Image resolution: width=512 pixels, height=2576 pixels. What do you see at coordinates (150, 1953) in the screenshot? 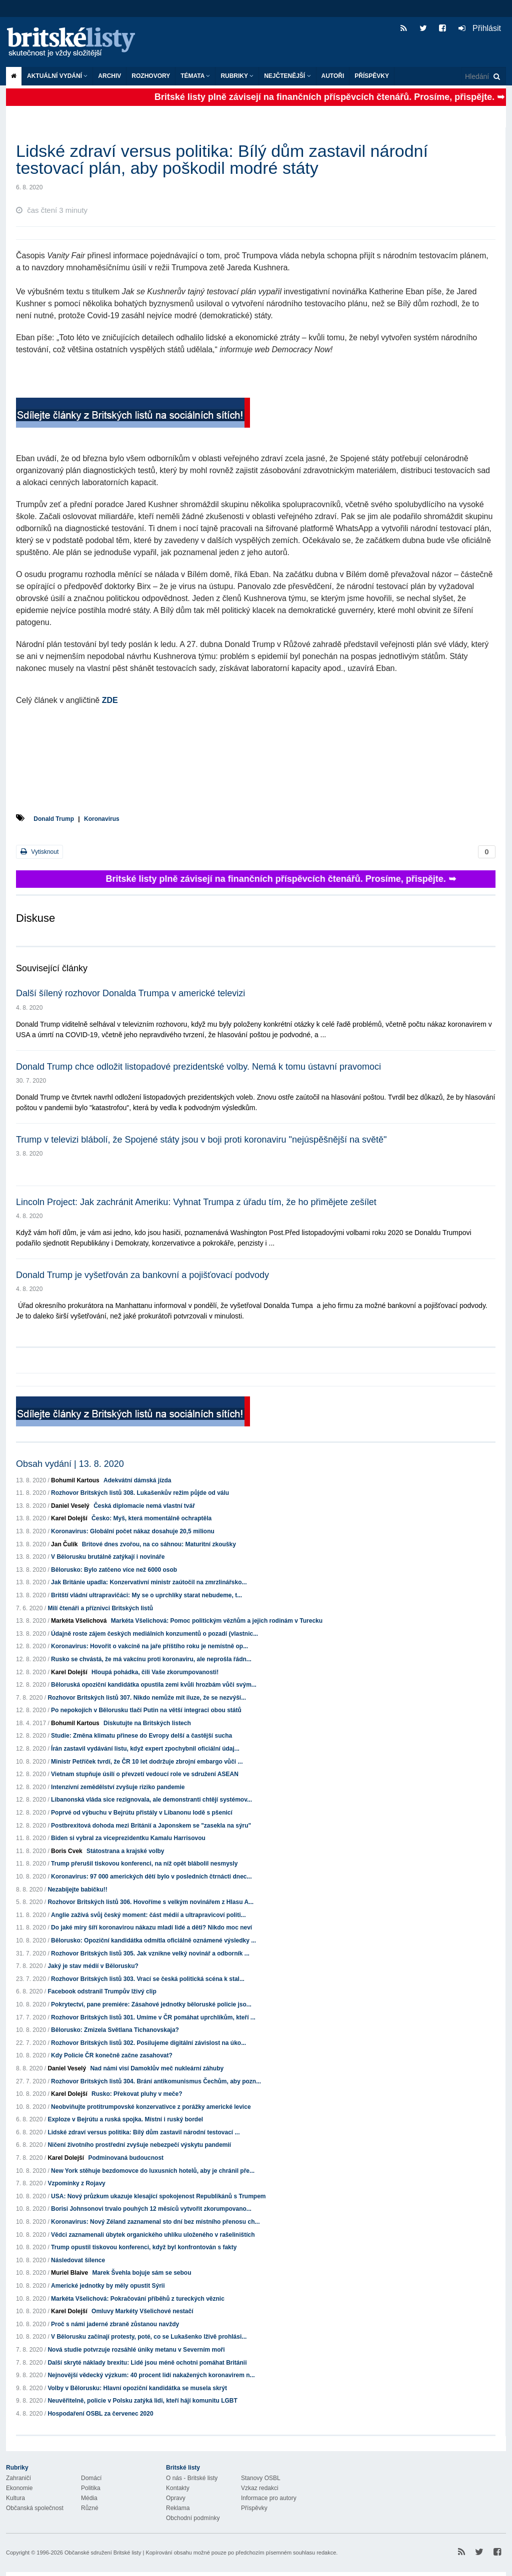
I see `Rozhovor Britských listů 305. Jak vznikne velký novinář a odborník ...` at bounding box center [150, 1953].